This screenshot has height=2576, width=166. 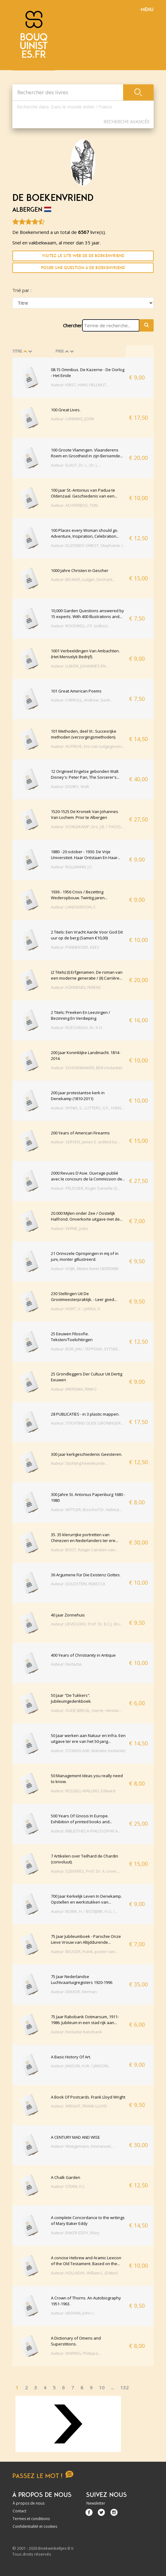 What do you see at coordinates (84, 1538) in the screenshot?
I see `35. 35 klerurrijke portretten van Chinezen en Nederlanders ter ere...` at bounding box center [84, 1538].